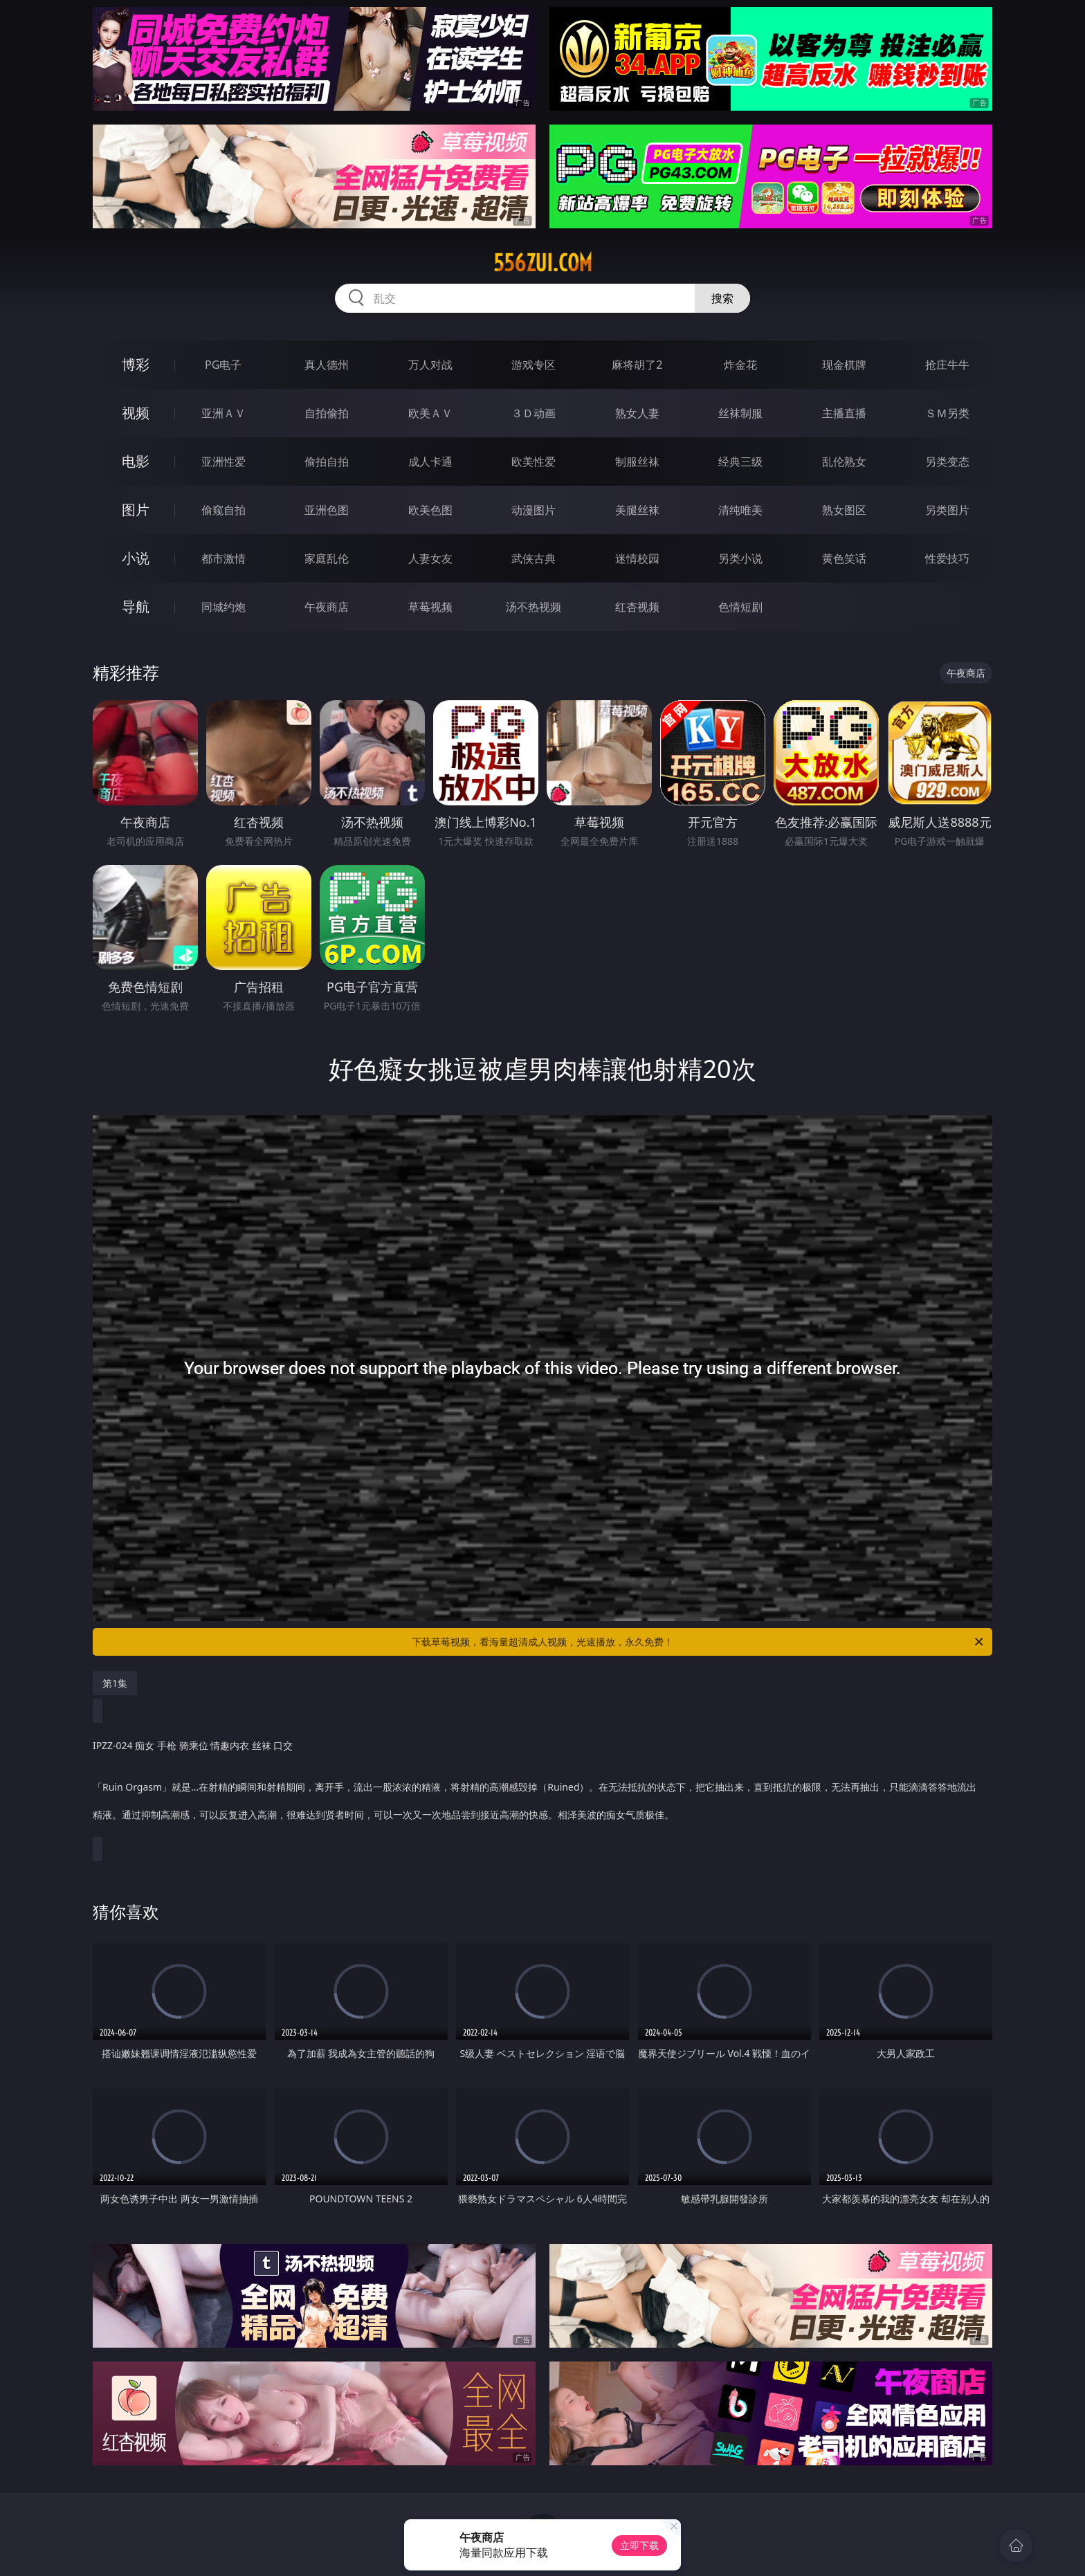  I want to click on 经典三级, so click(740, 461).